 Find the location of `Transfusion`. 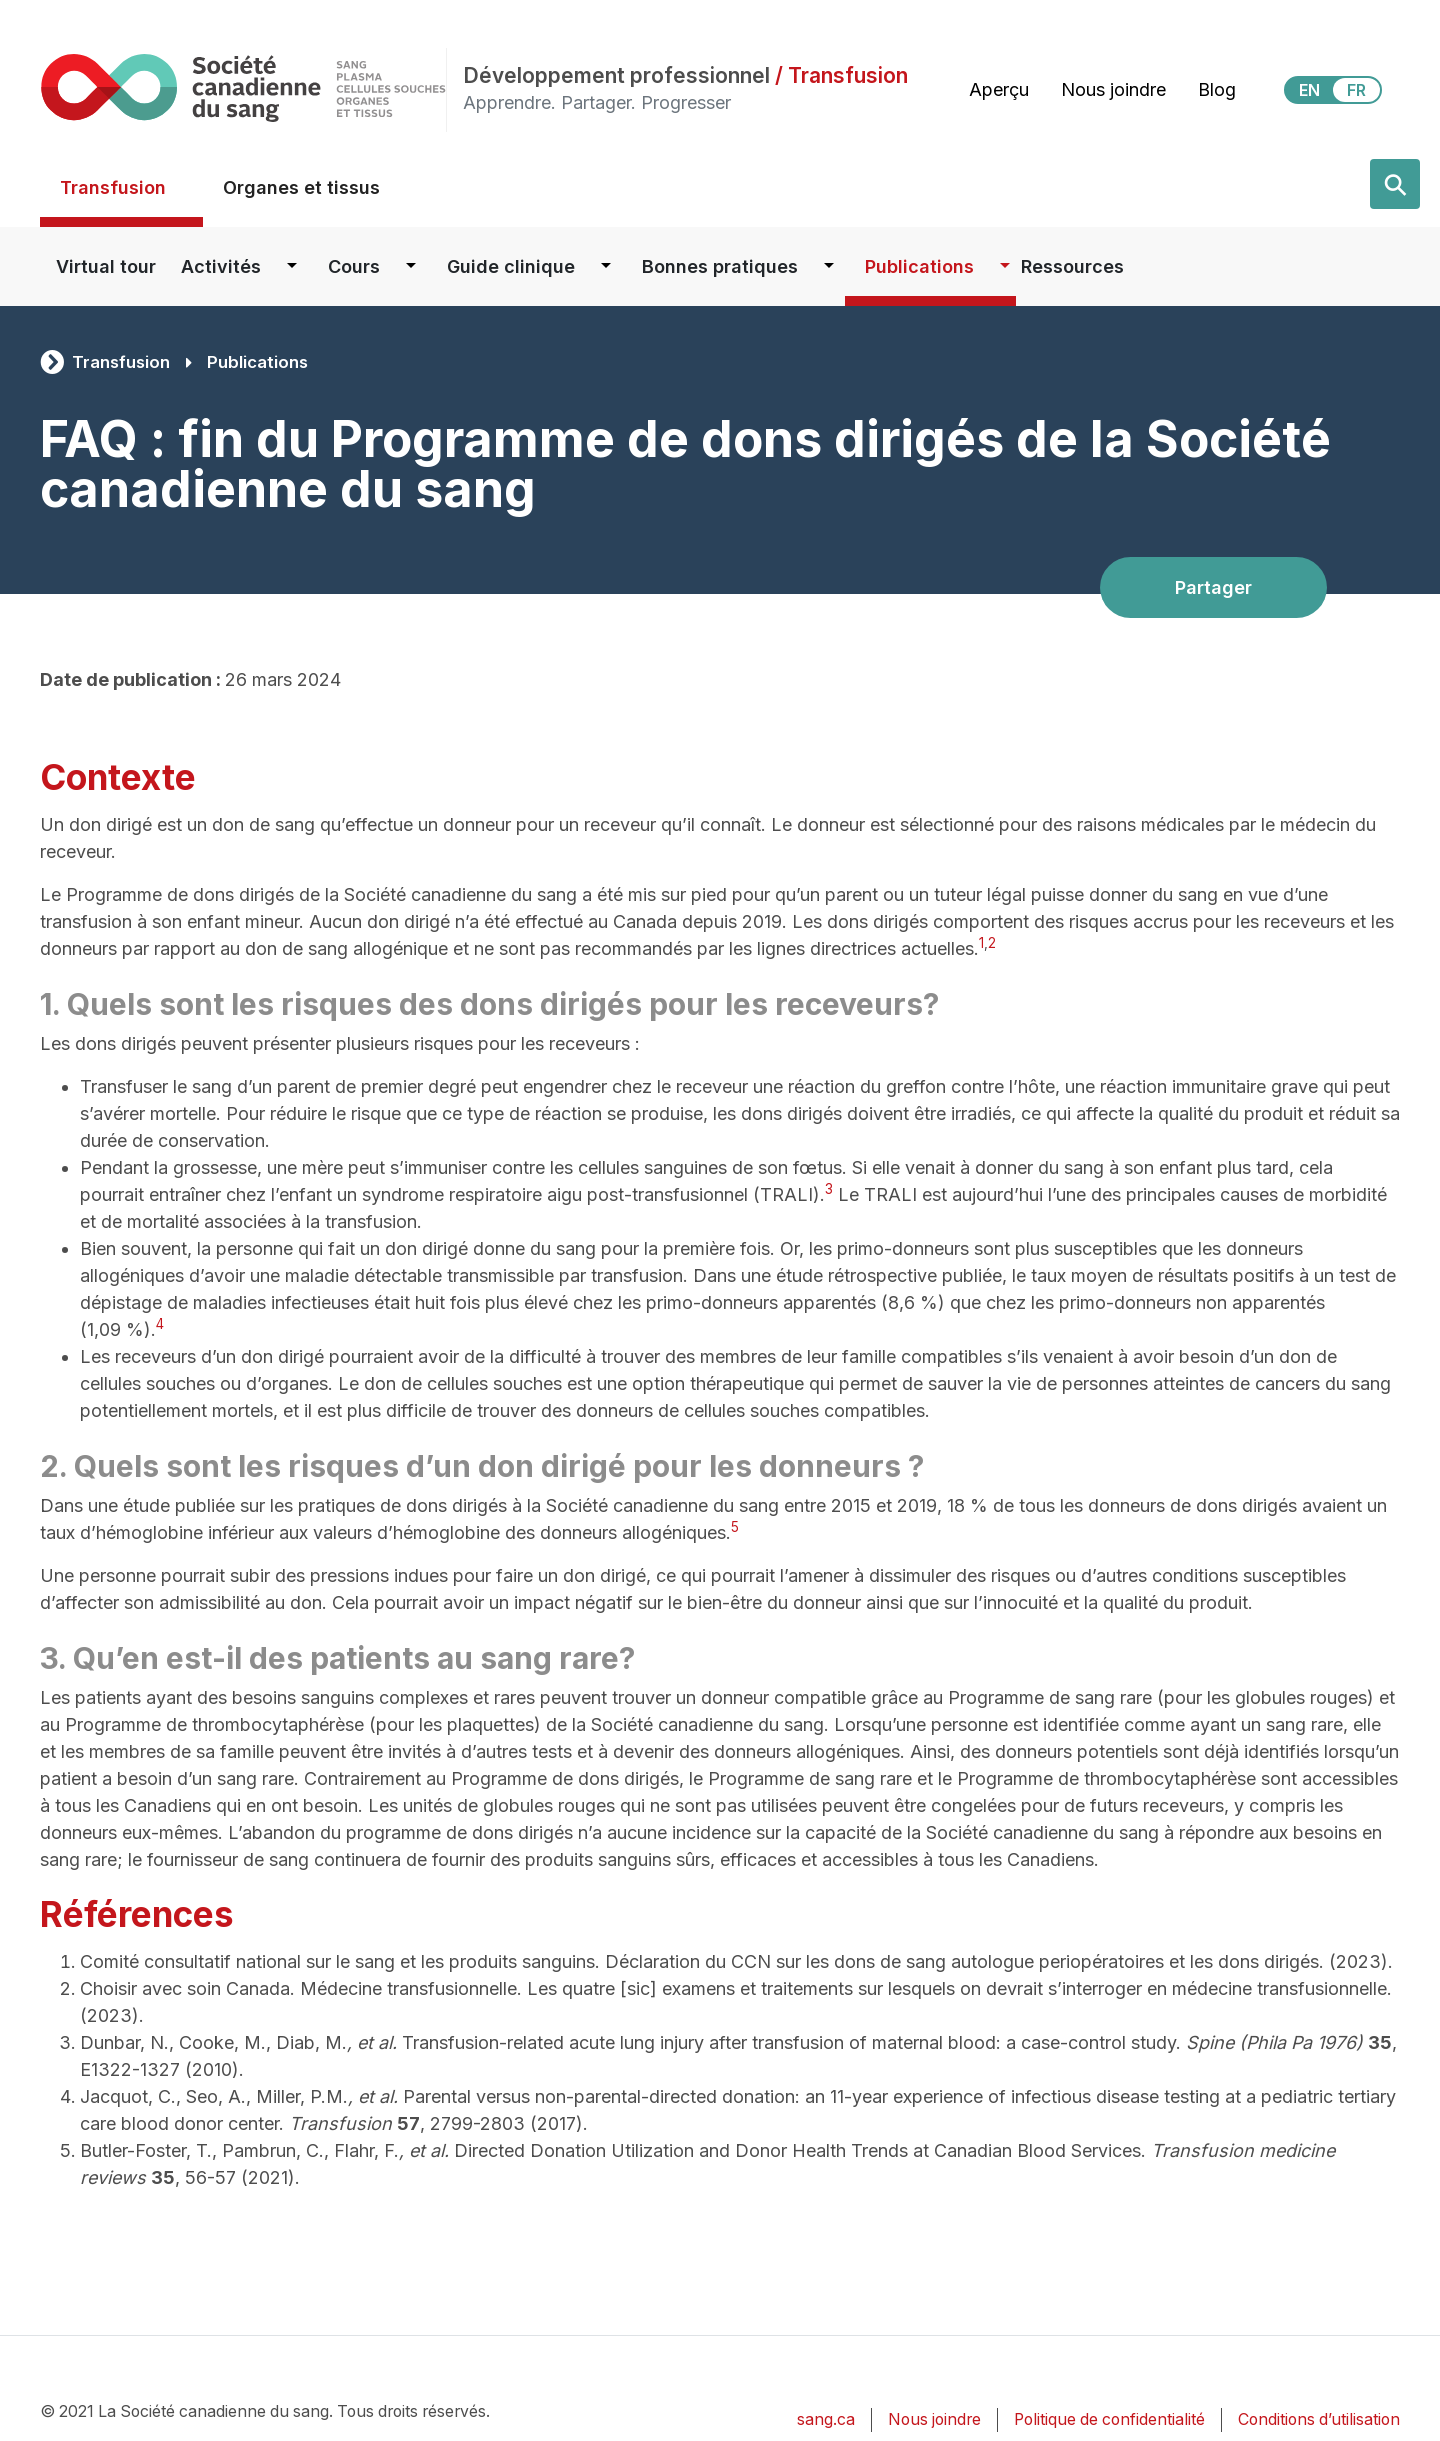

Transfusion is located at coordinates (113, 187).